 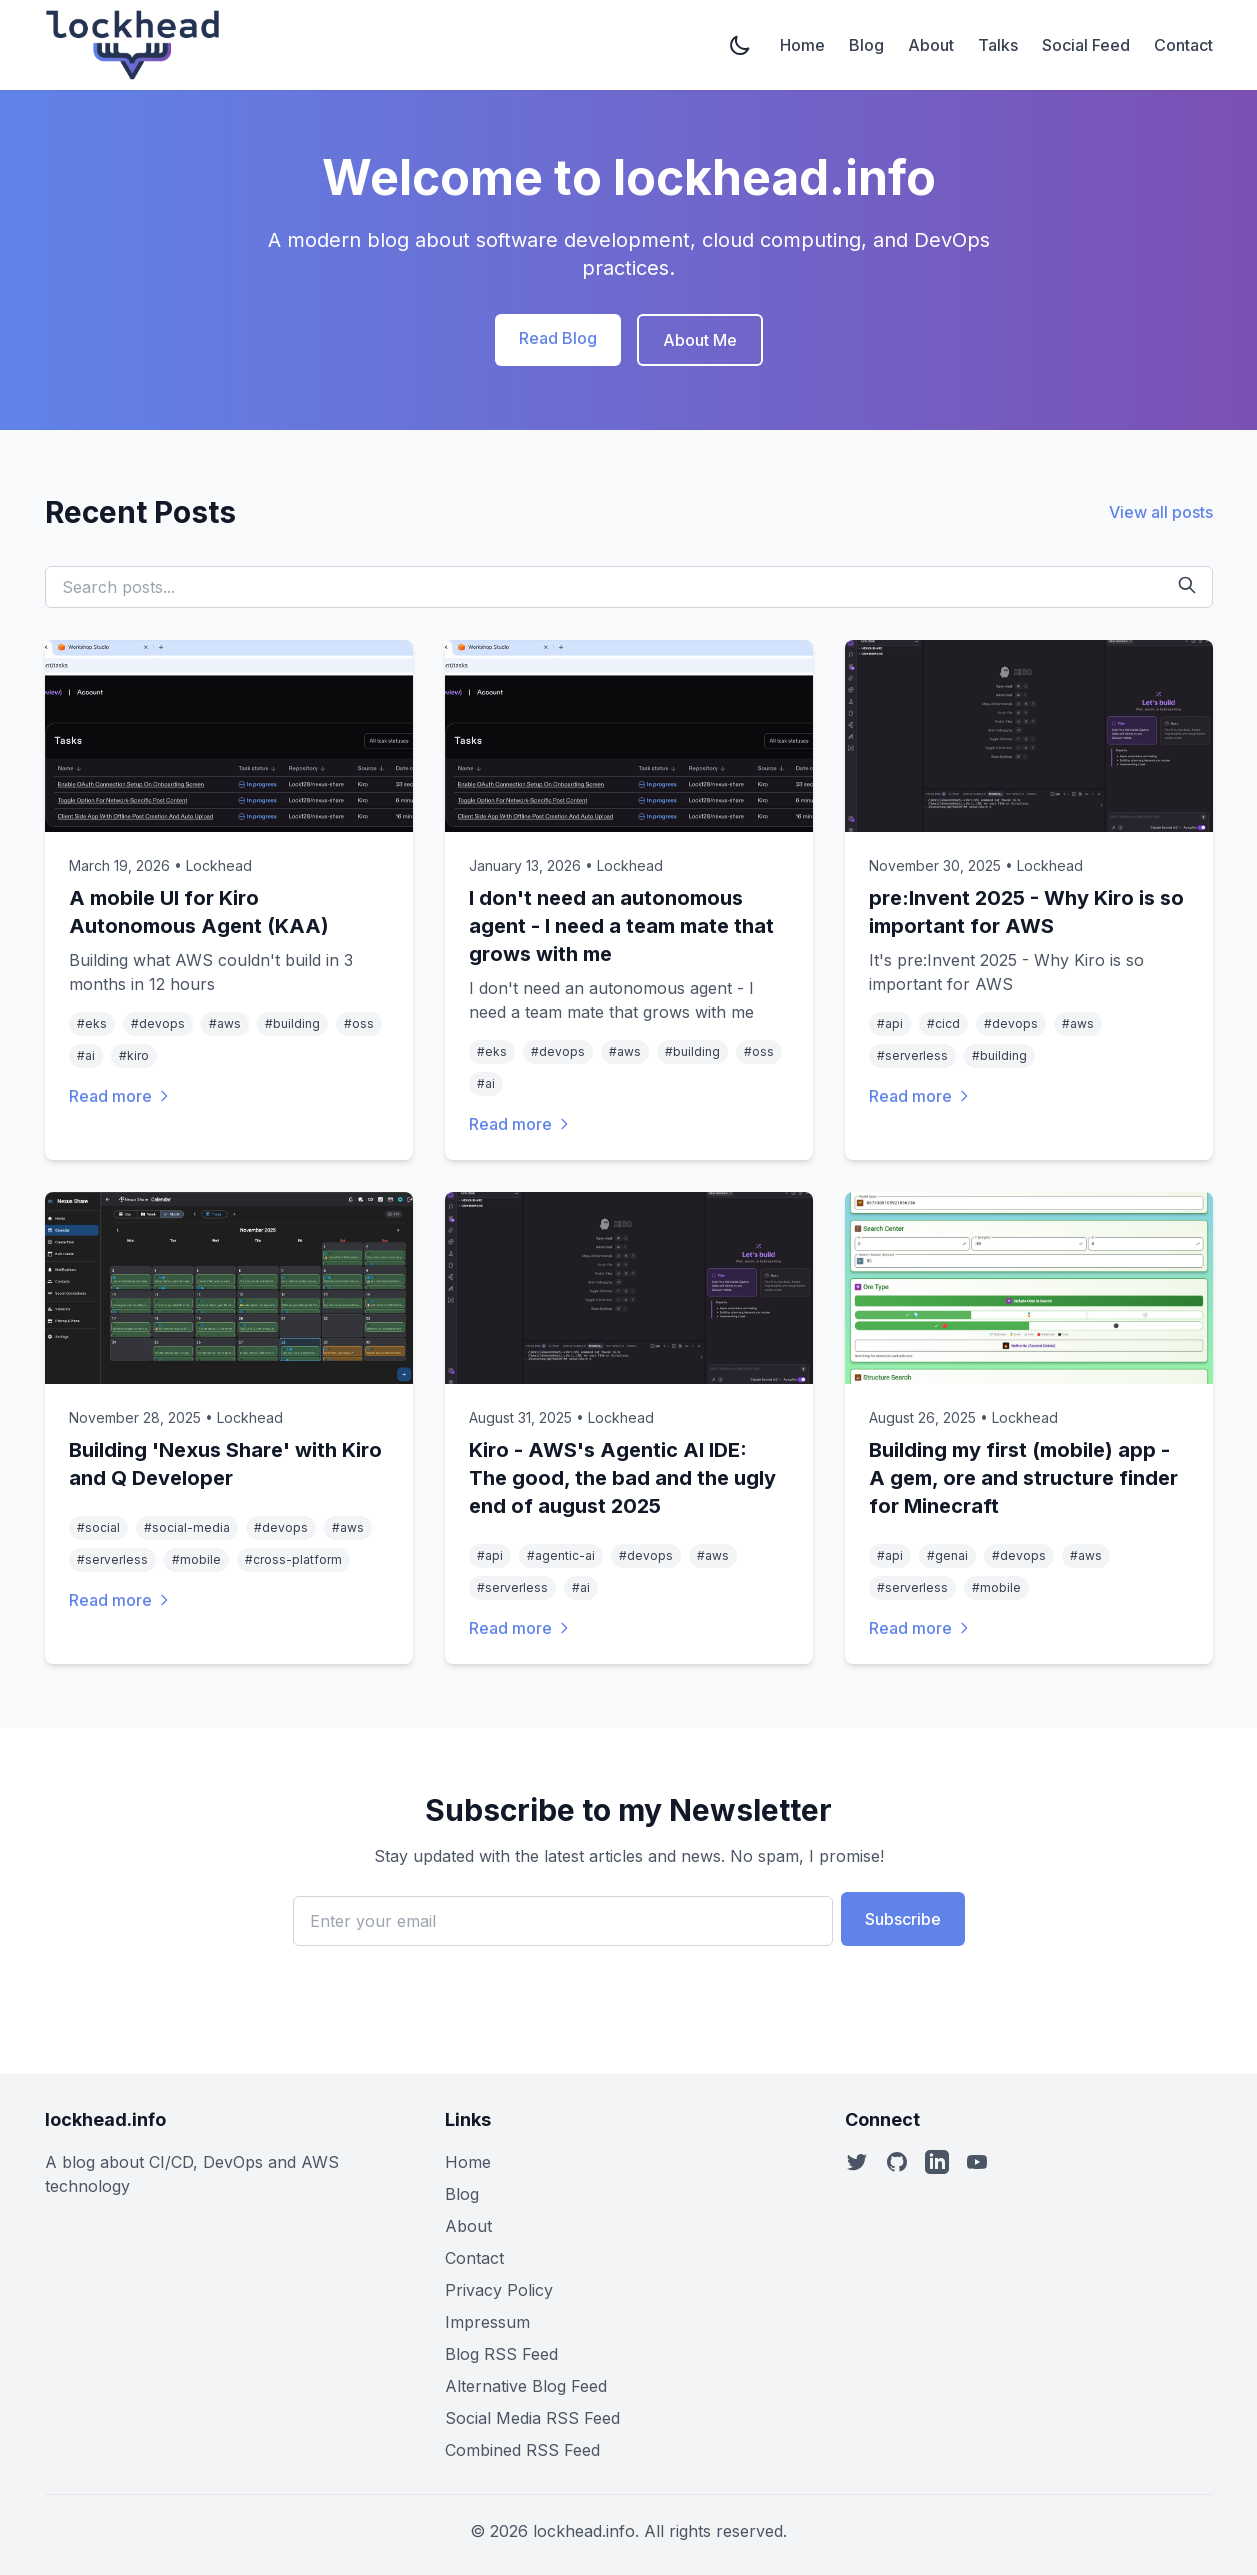 I want to click on #social-media, so click(x=187, y=1527).